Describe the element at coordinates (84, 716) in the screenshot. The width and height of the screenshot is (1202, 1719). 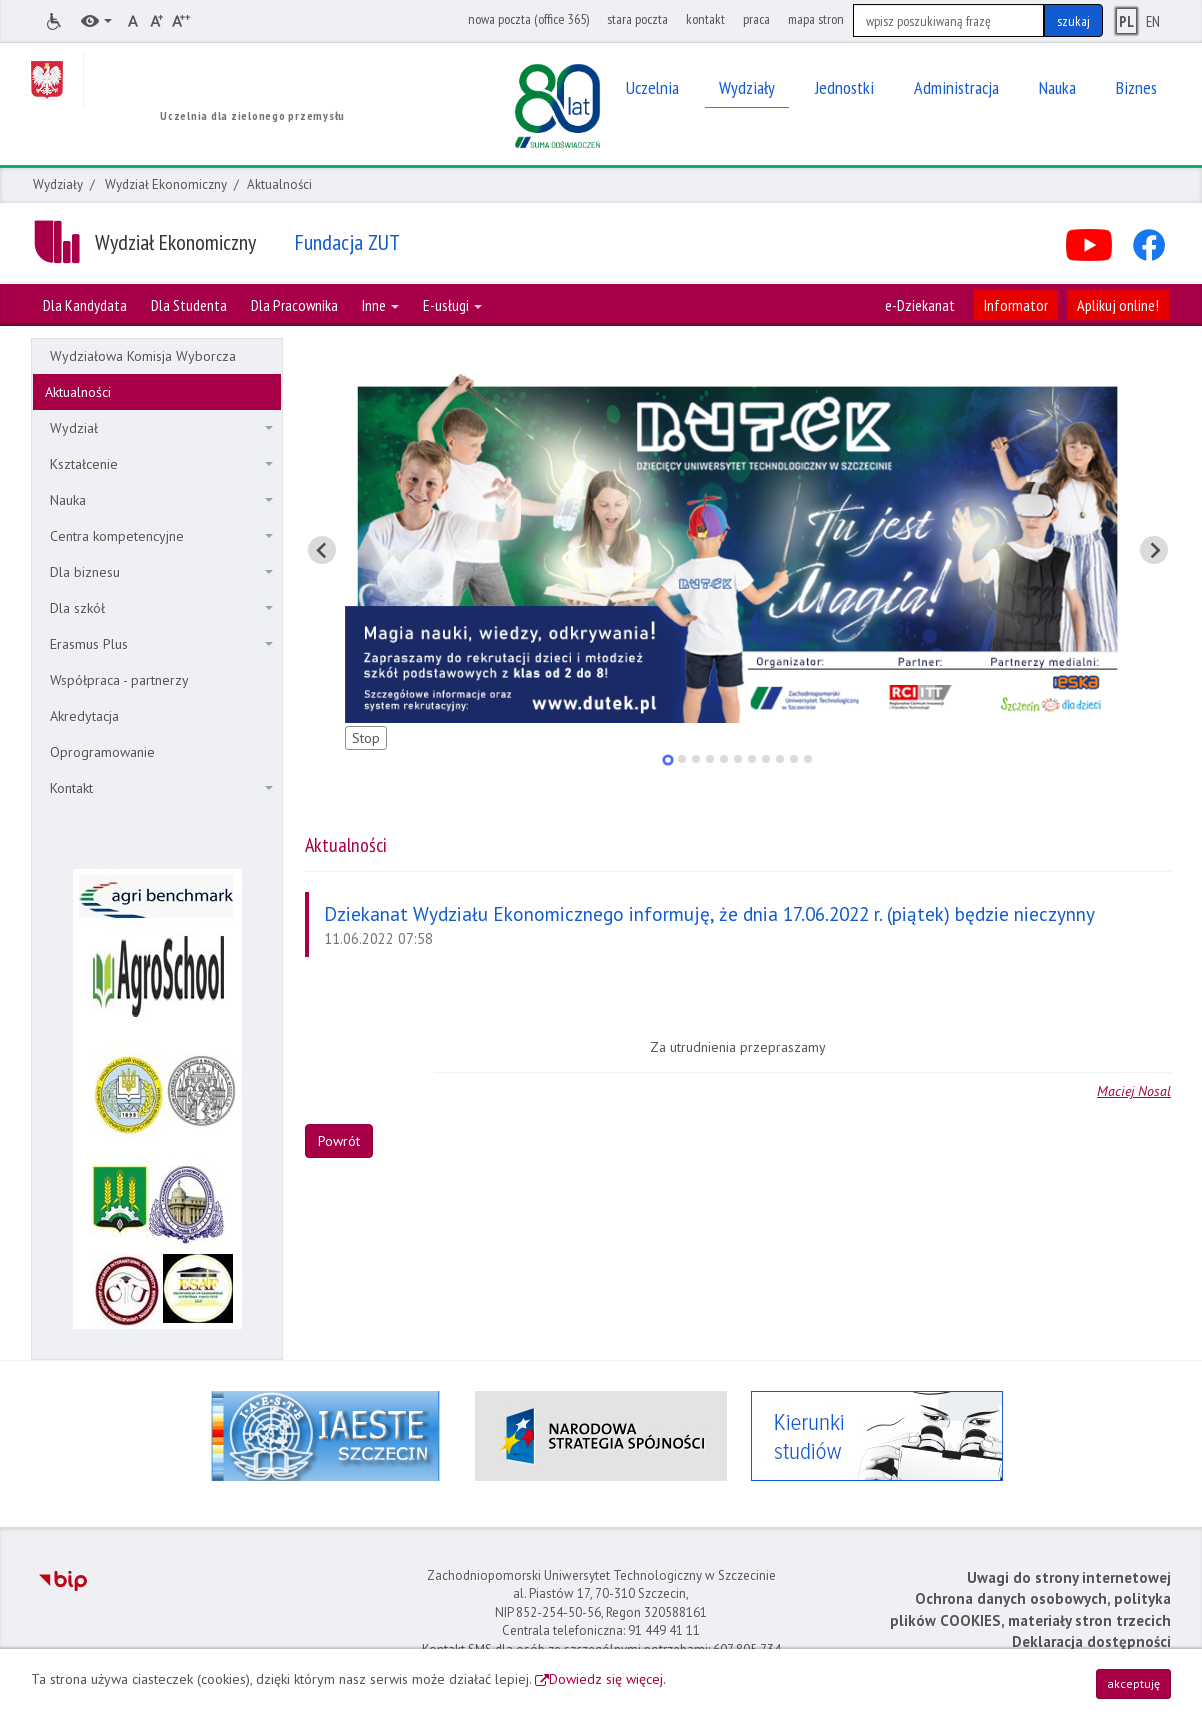
I see `Akredytacja` at that location.